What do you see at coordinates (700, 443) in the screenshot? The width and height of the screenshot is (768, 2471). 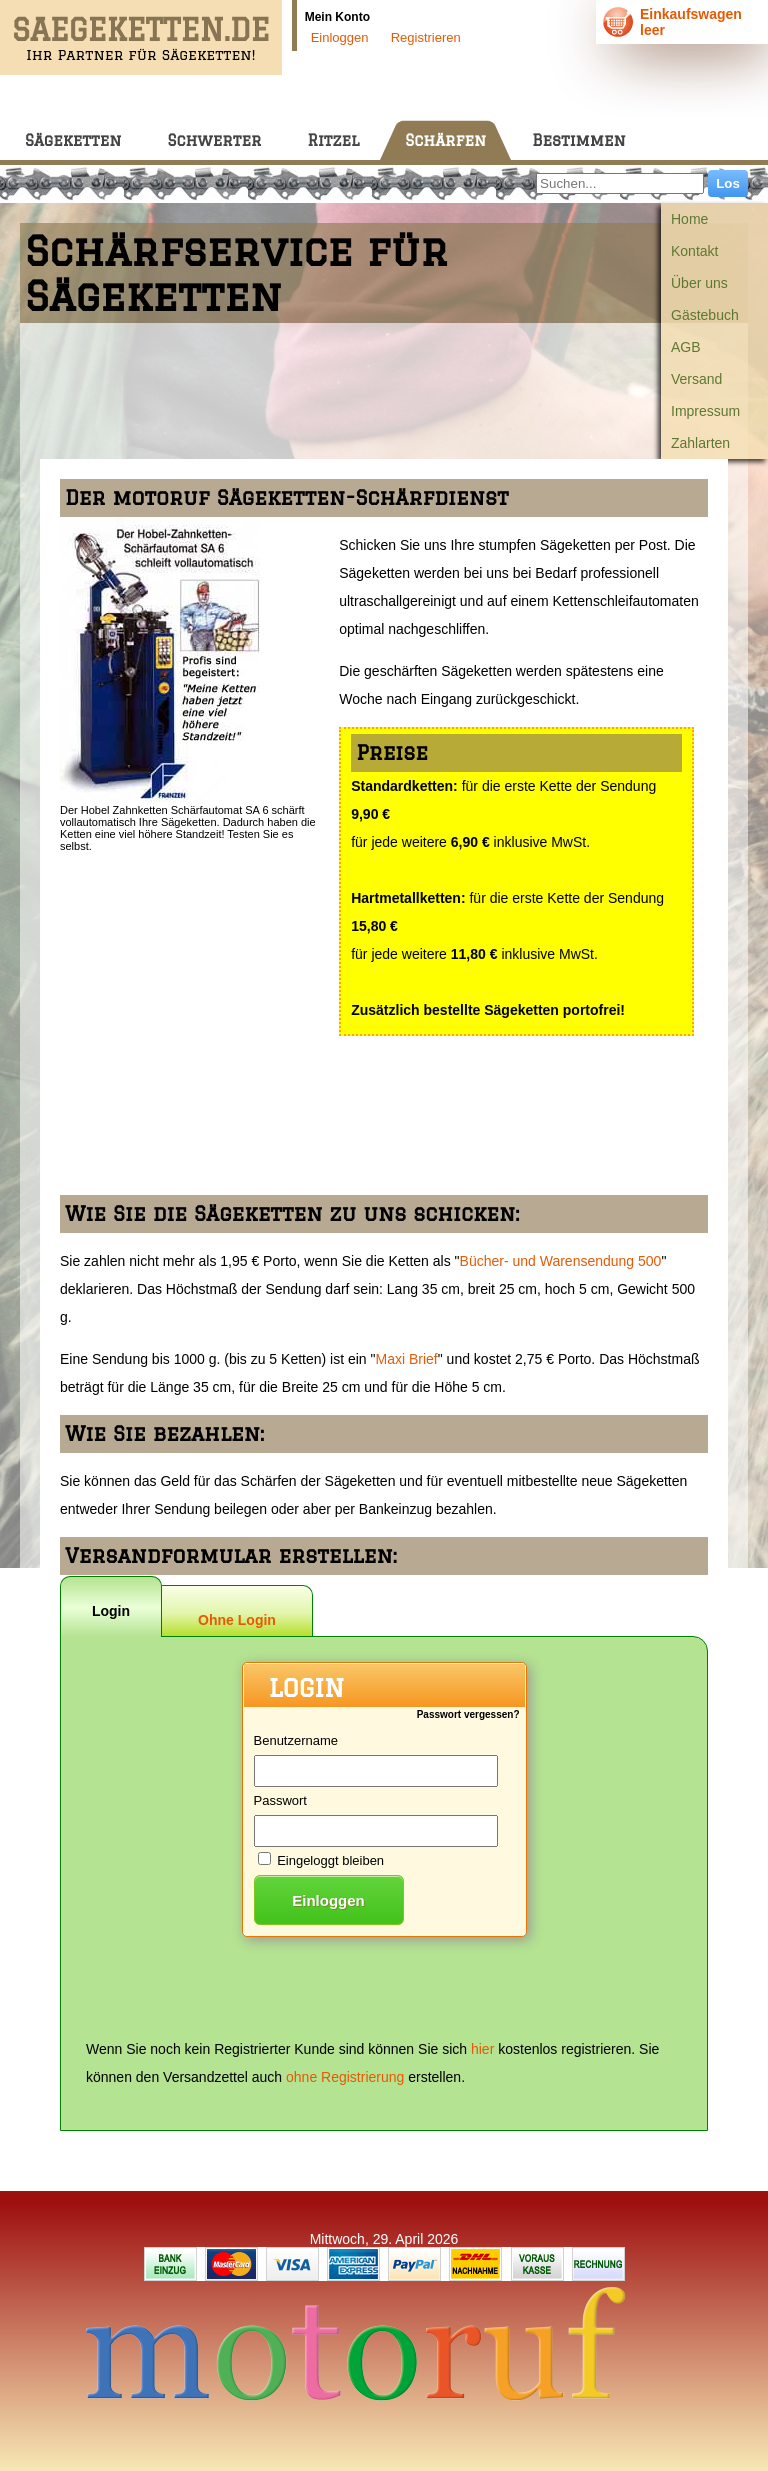 I see `Zahlarten` at bounding box center [700, 443].